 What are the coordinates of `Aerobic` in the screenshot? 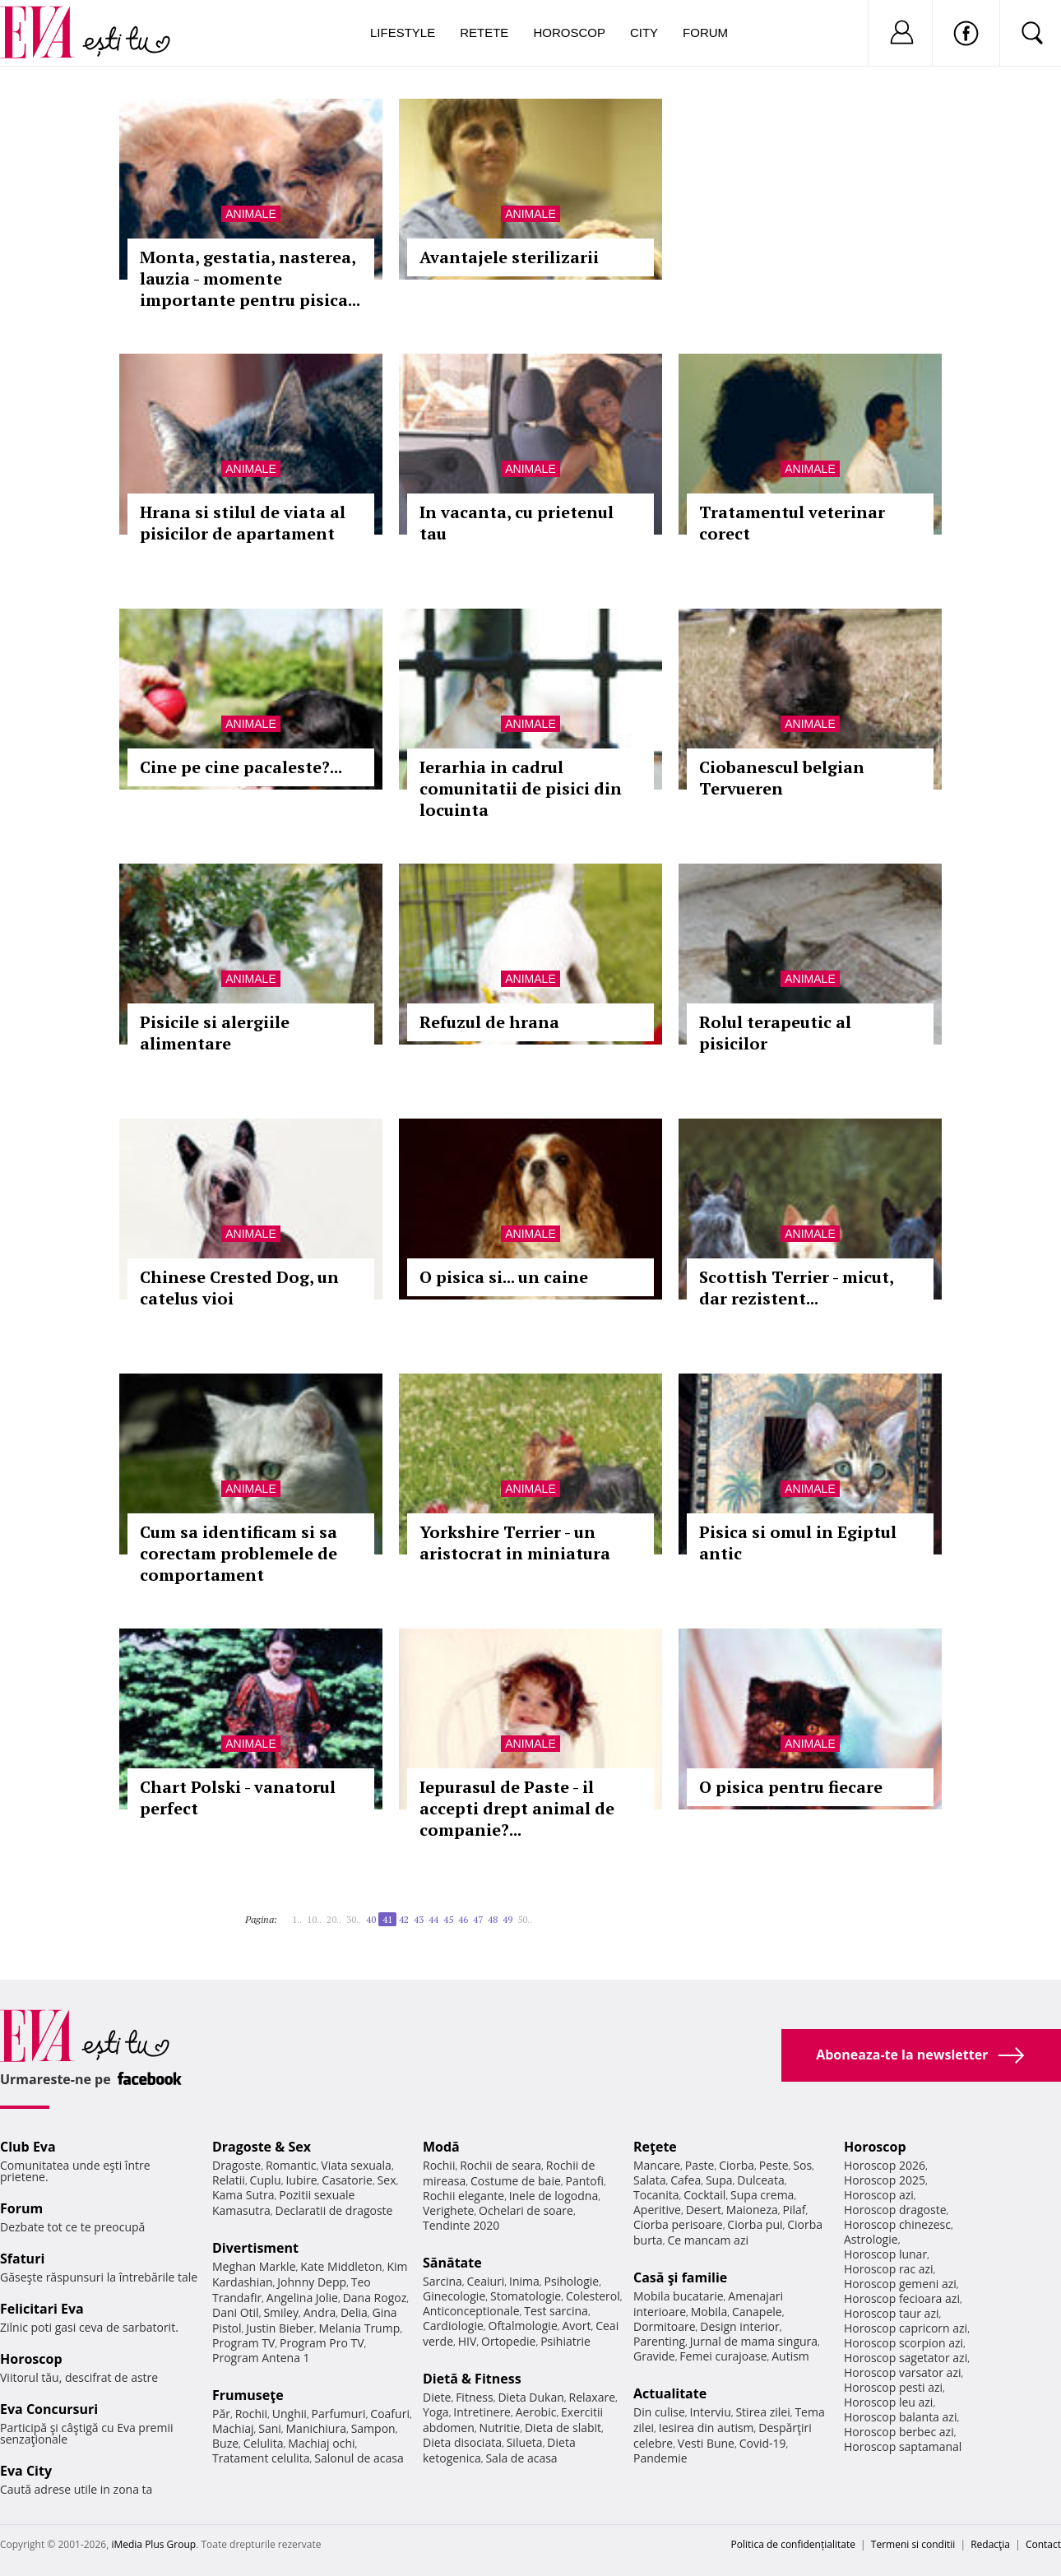 It's located at (536, 2412).